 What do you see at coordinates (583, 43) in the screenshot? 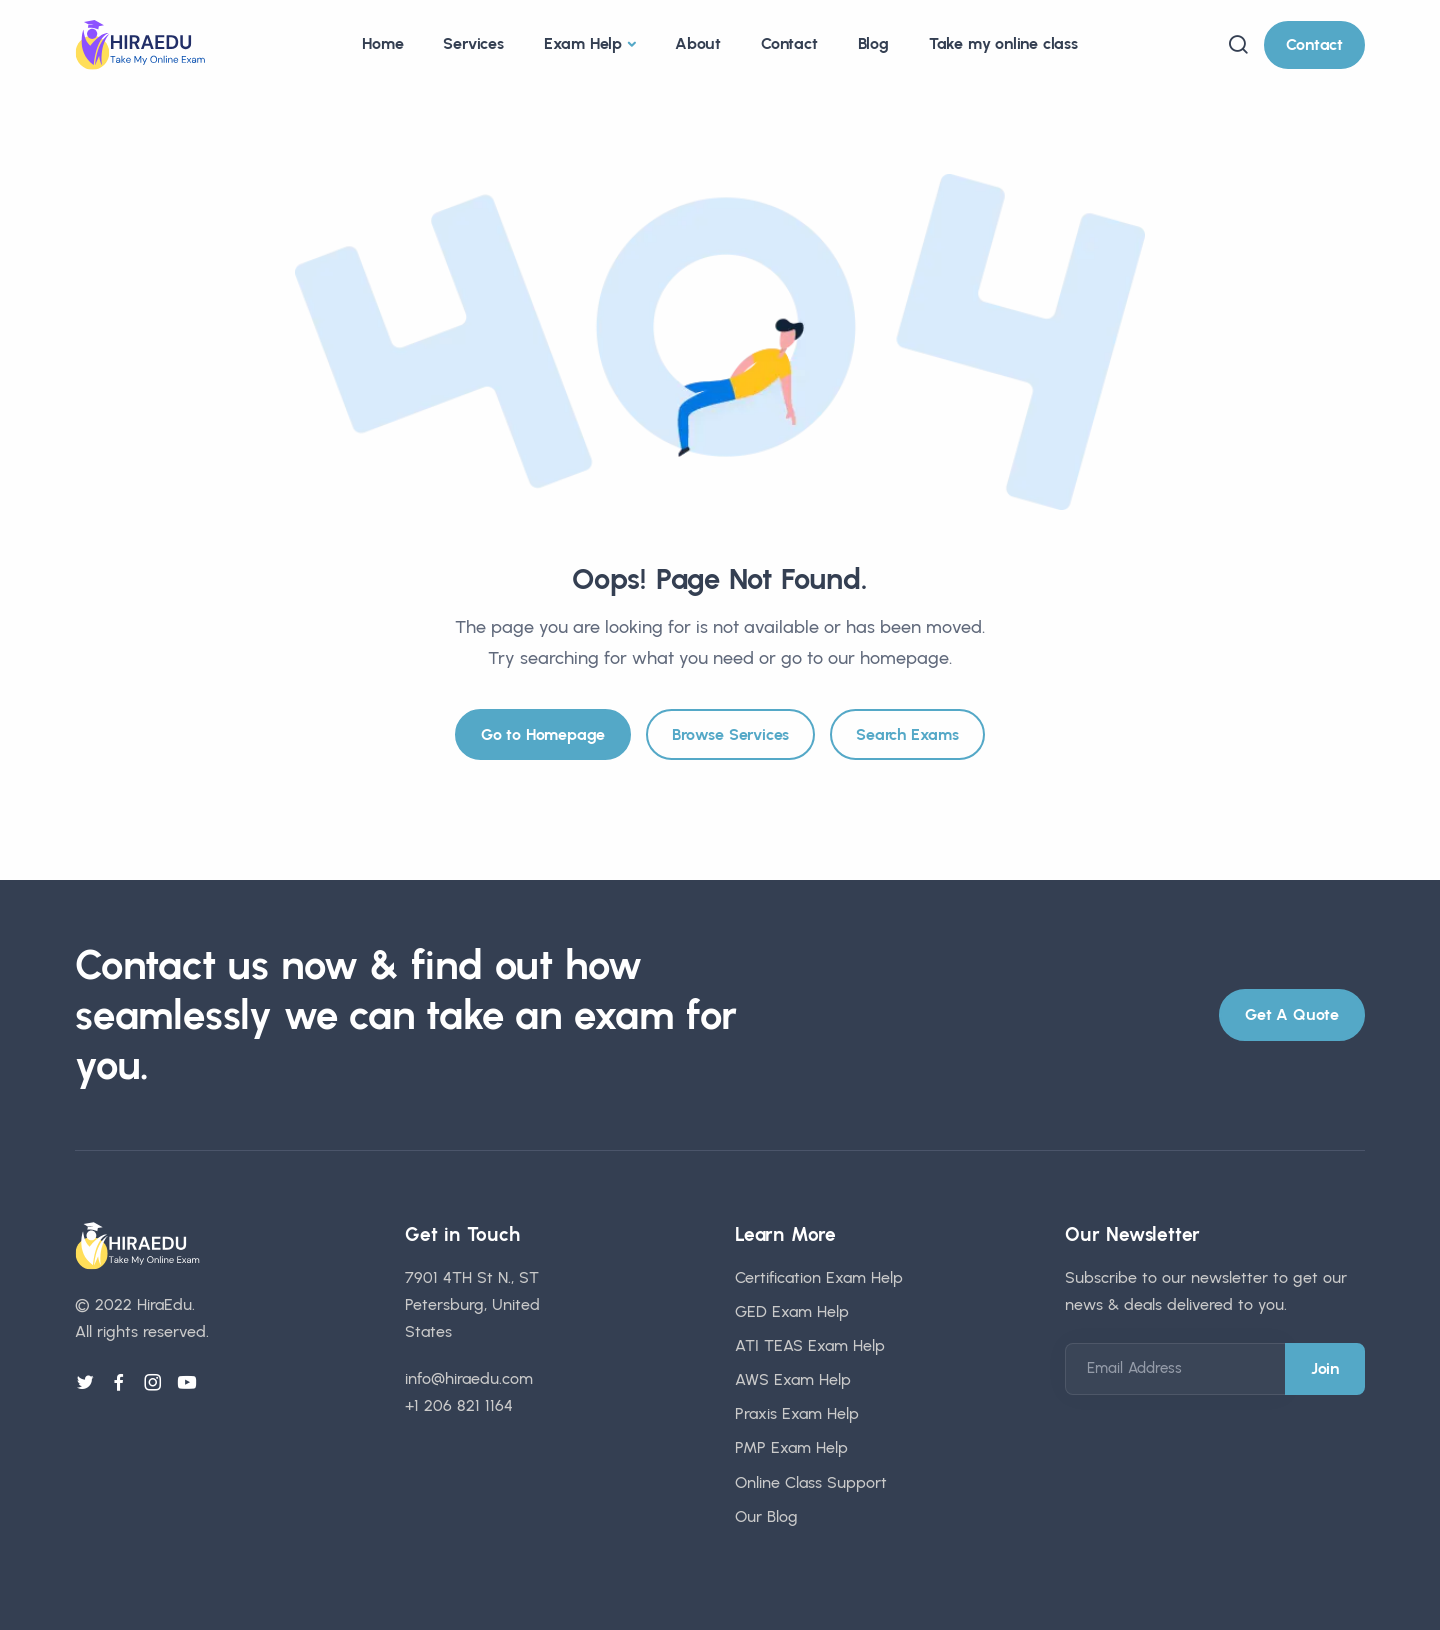
I see `Exam Help [button]` at bounding box center [583, 43].